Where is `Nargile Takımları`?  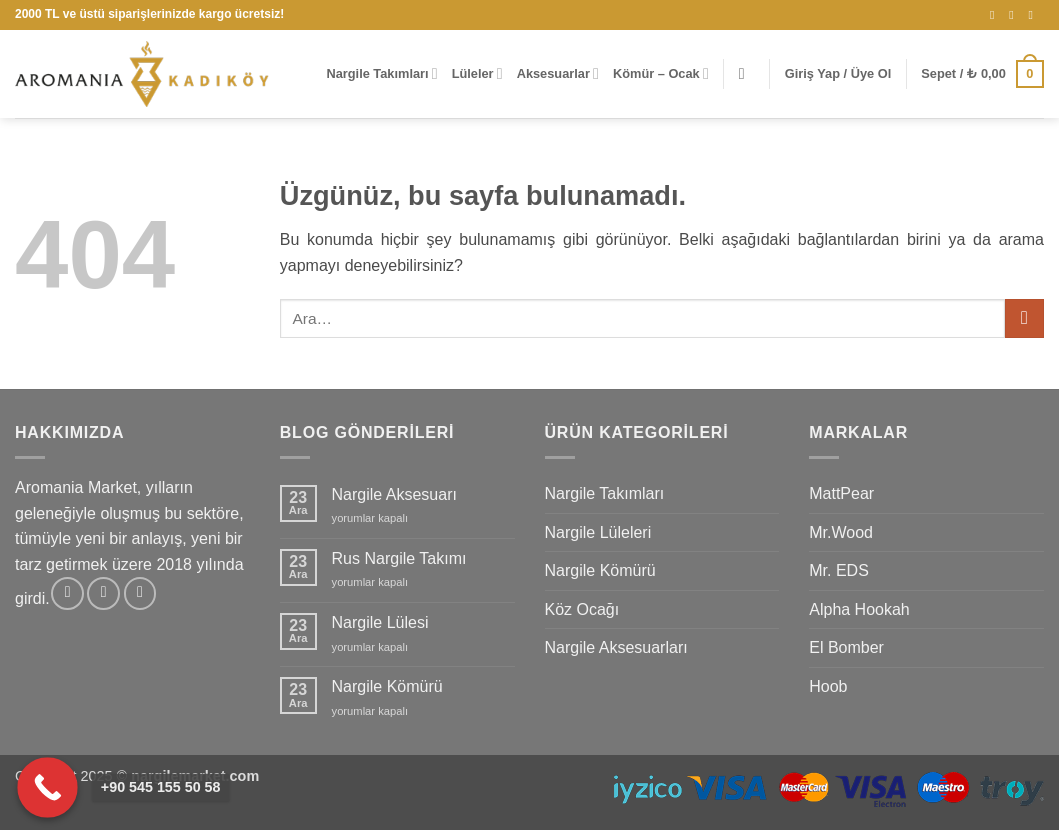
Nargile Takımları is located at coordinates (381, 73).